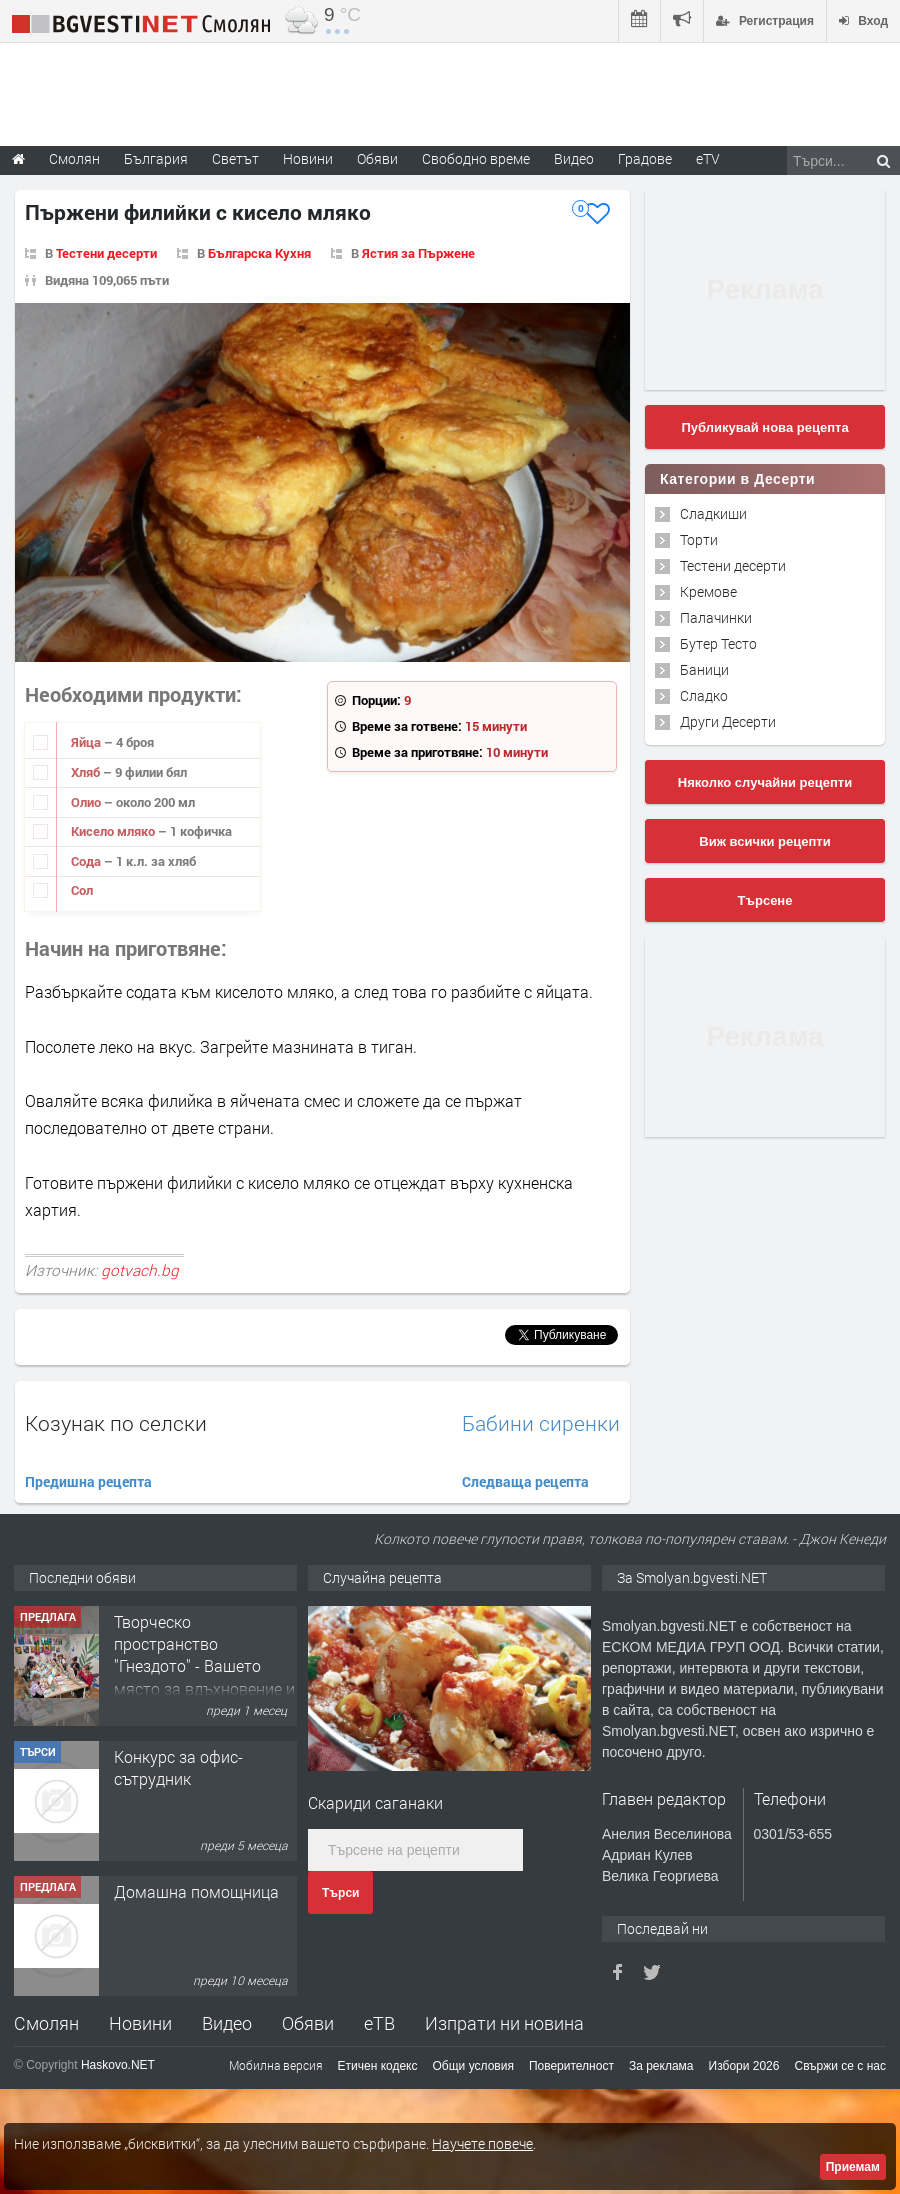  What do you see at coordinates (571, 2066) in the screenshot?
I see `Поверителност` at bounding box center [571, 2066].